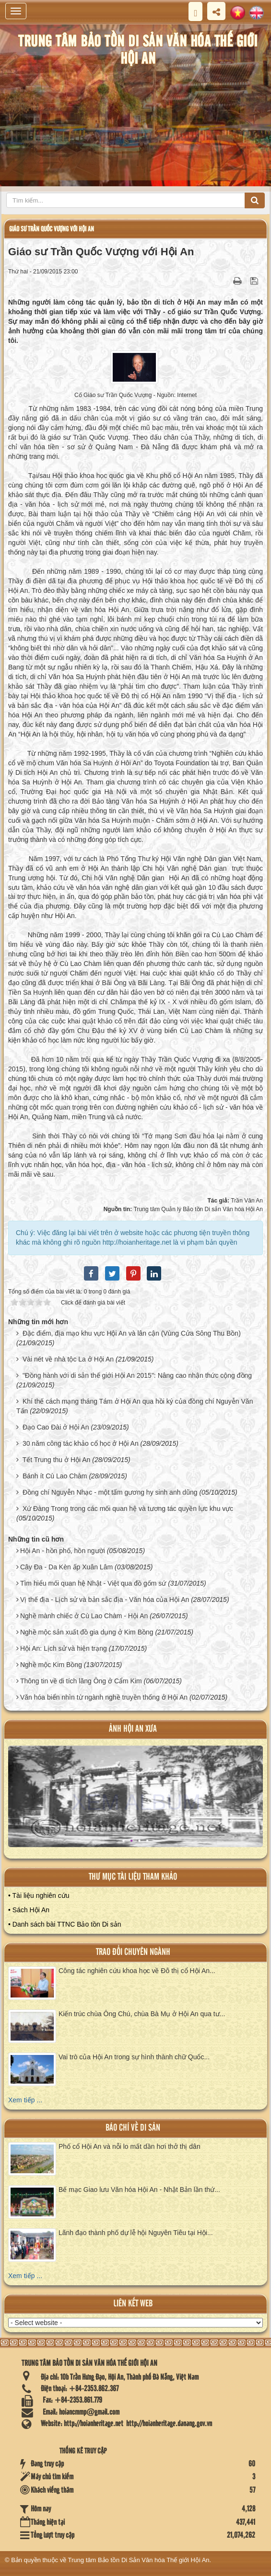 Image resolution: width=271 pixels, height=2576 pixels. I want to click on Trung tâm Bảo tồn Di Sản Văn hóa Thế giới Hội An, so click(139, 2560).